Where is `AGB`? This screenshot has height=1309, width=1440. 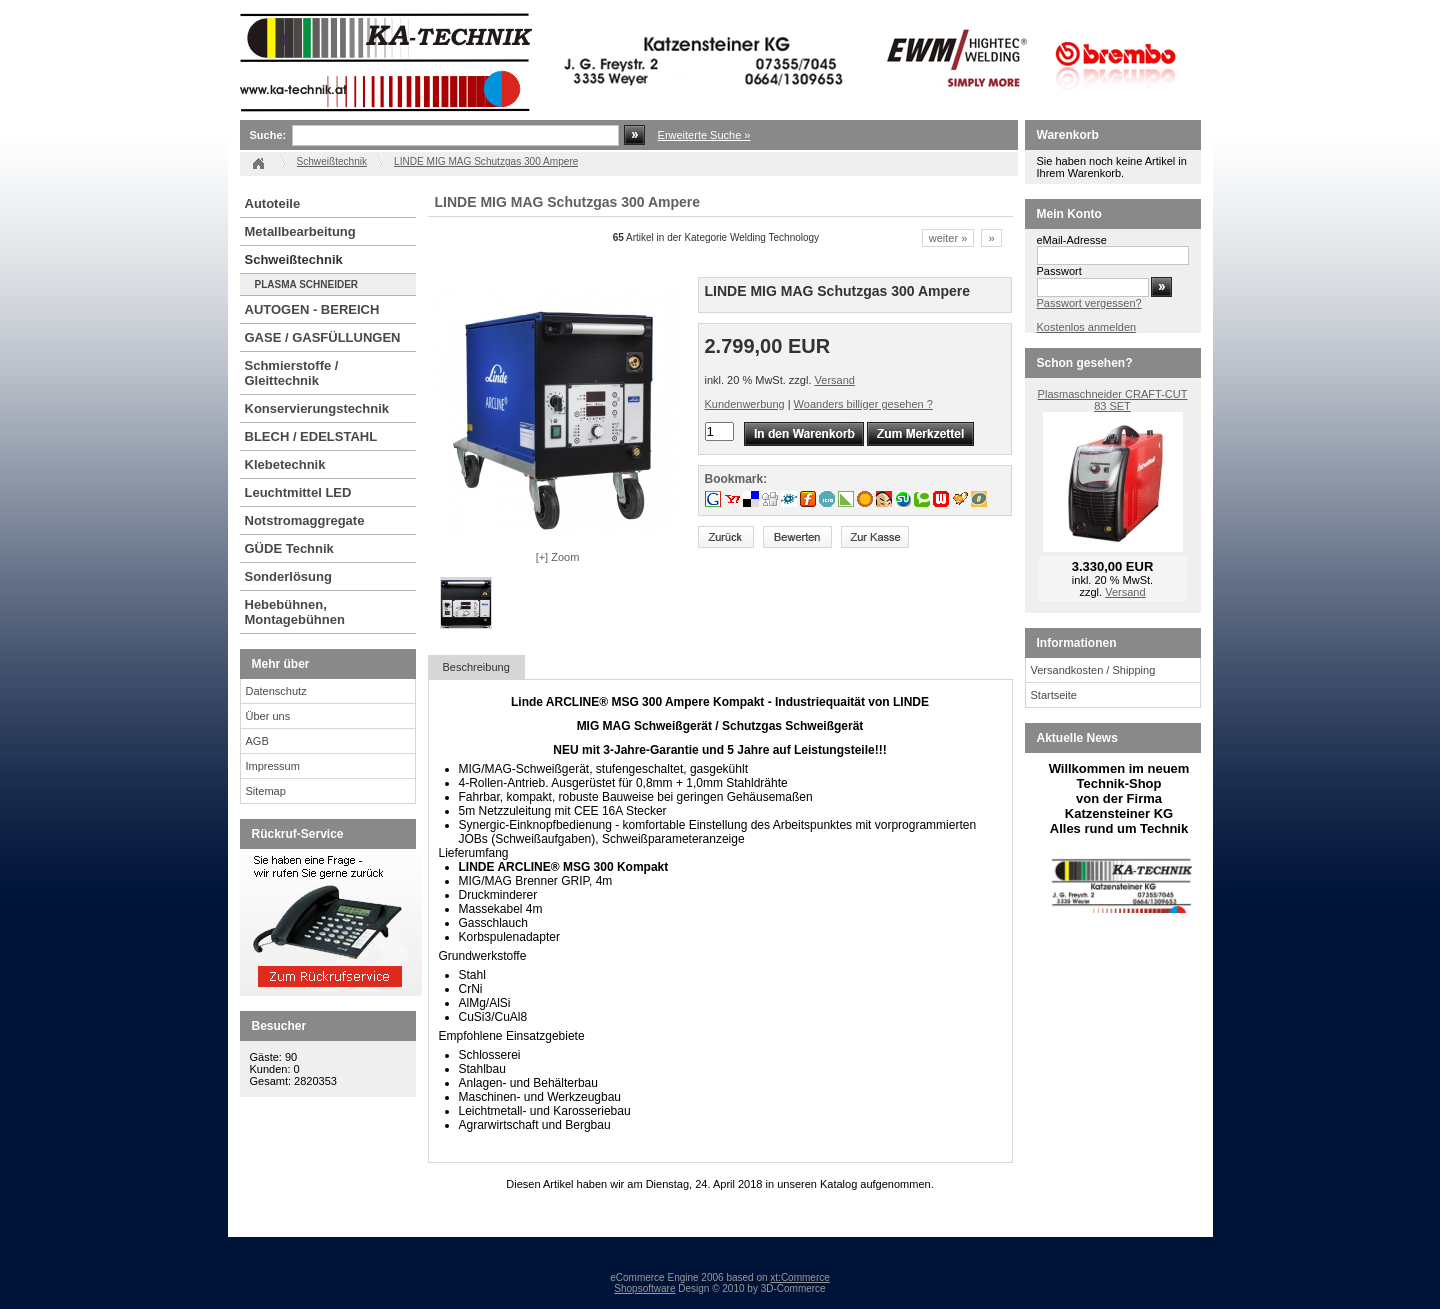 AGB is located at coordinates (257, 741).